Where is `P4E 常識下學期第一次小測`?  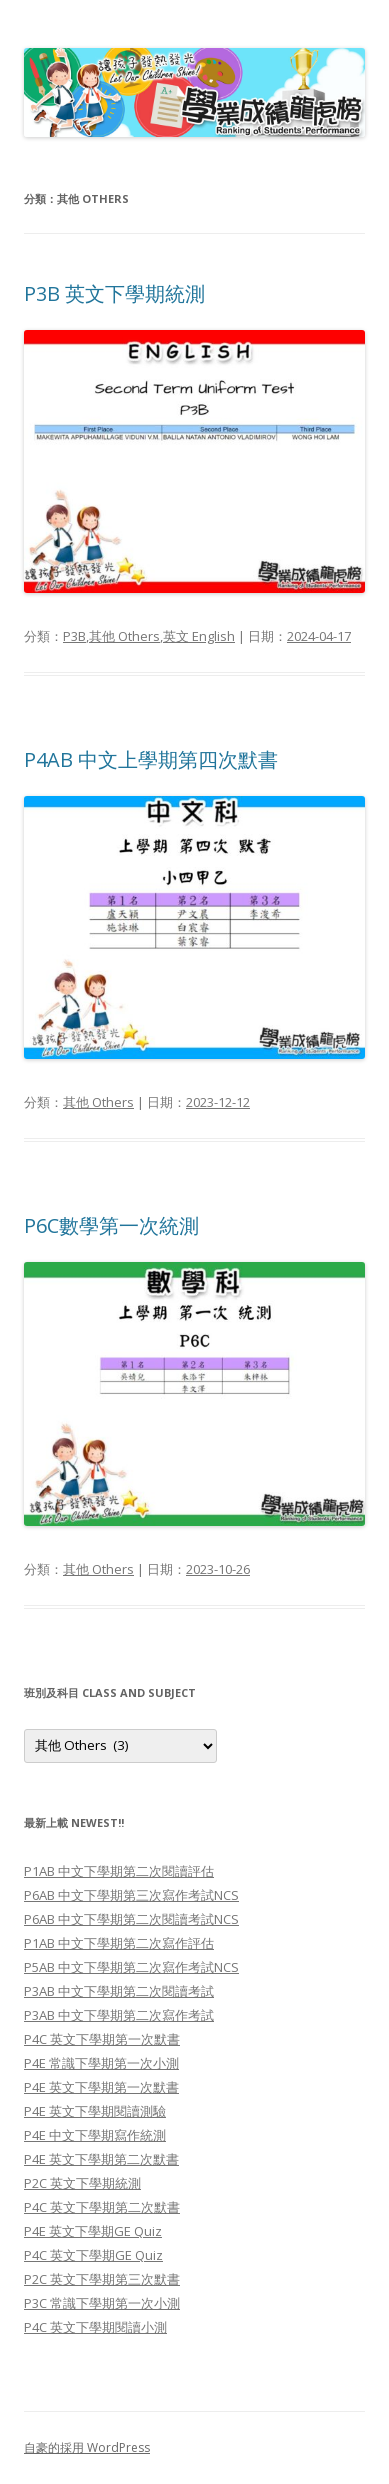
P4E 常識下學期第一次小測 is located at coordinates (101, 2063).